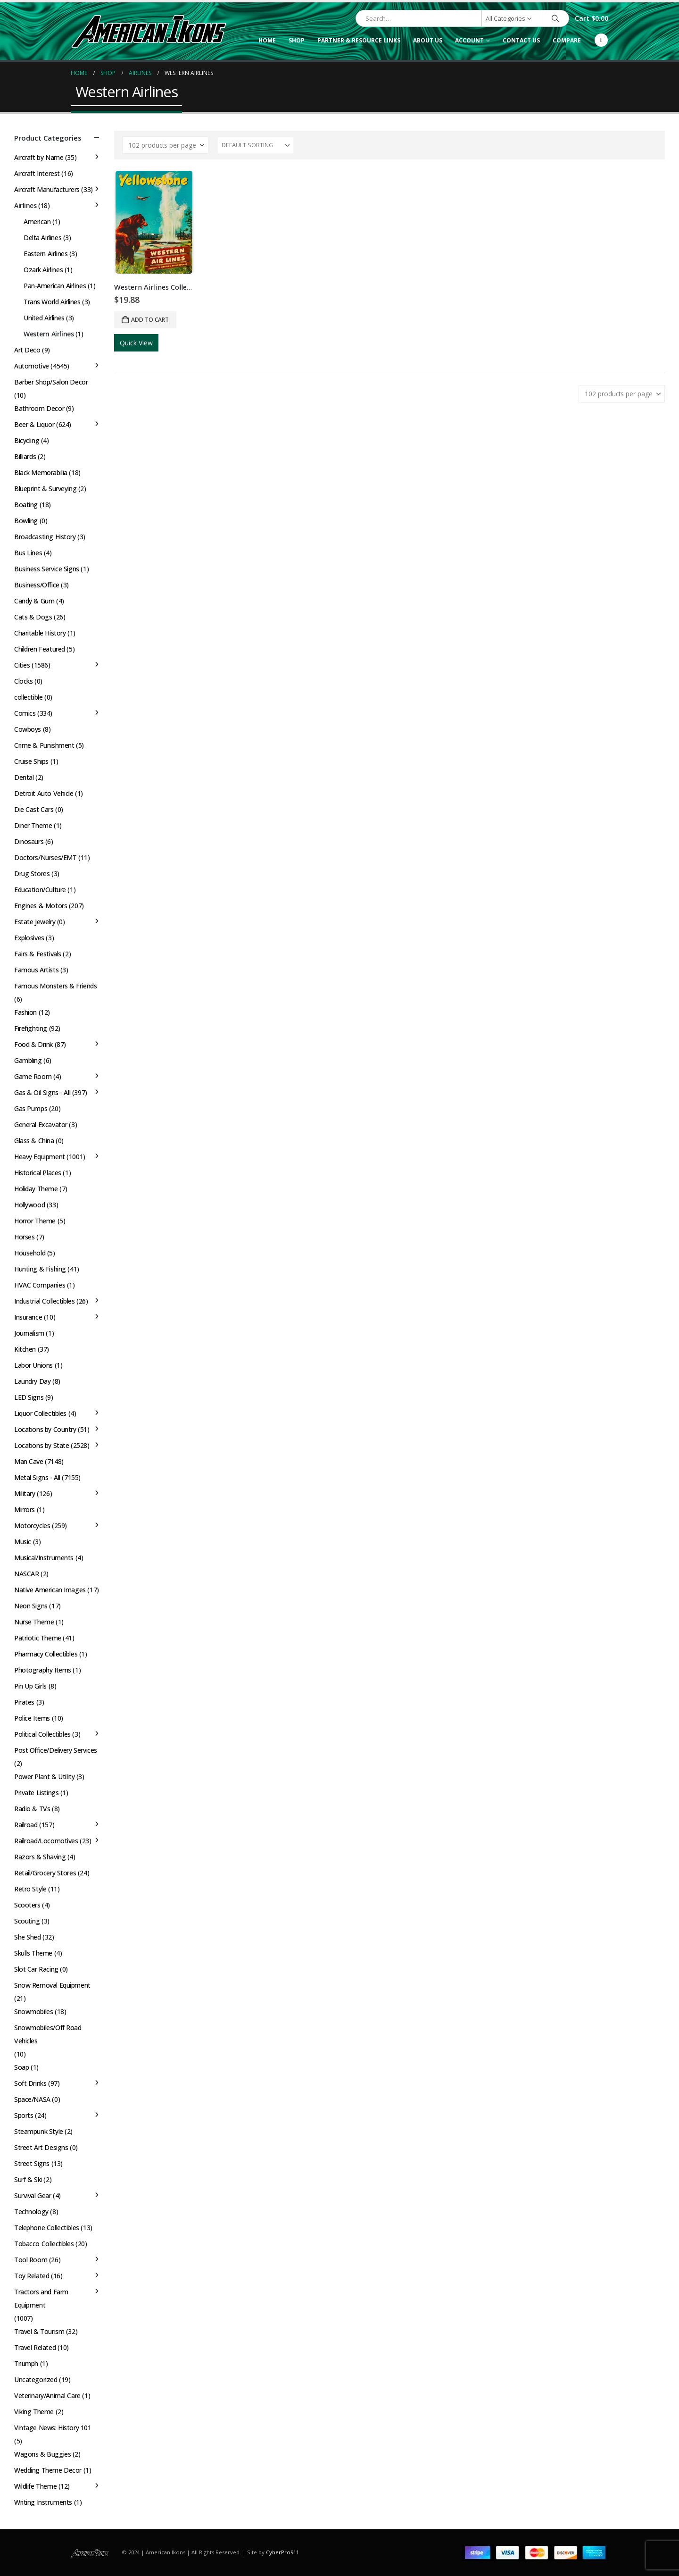  I want to click on Music, so click(22, 1541).